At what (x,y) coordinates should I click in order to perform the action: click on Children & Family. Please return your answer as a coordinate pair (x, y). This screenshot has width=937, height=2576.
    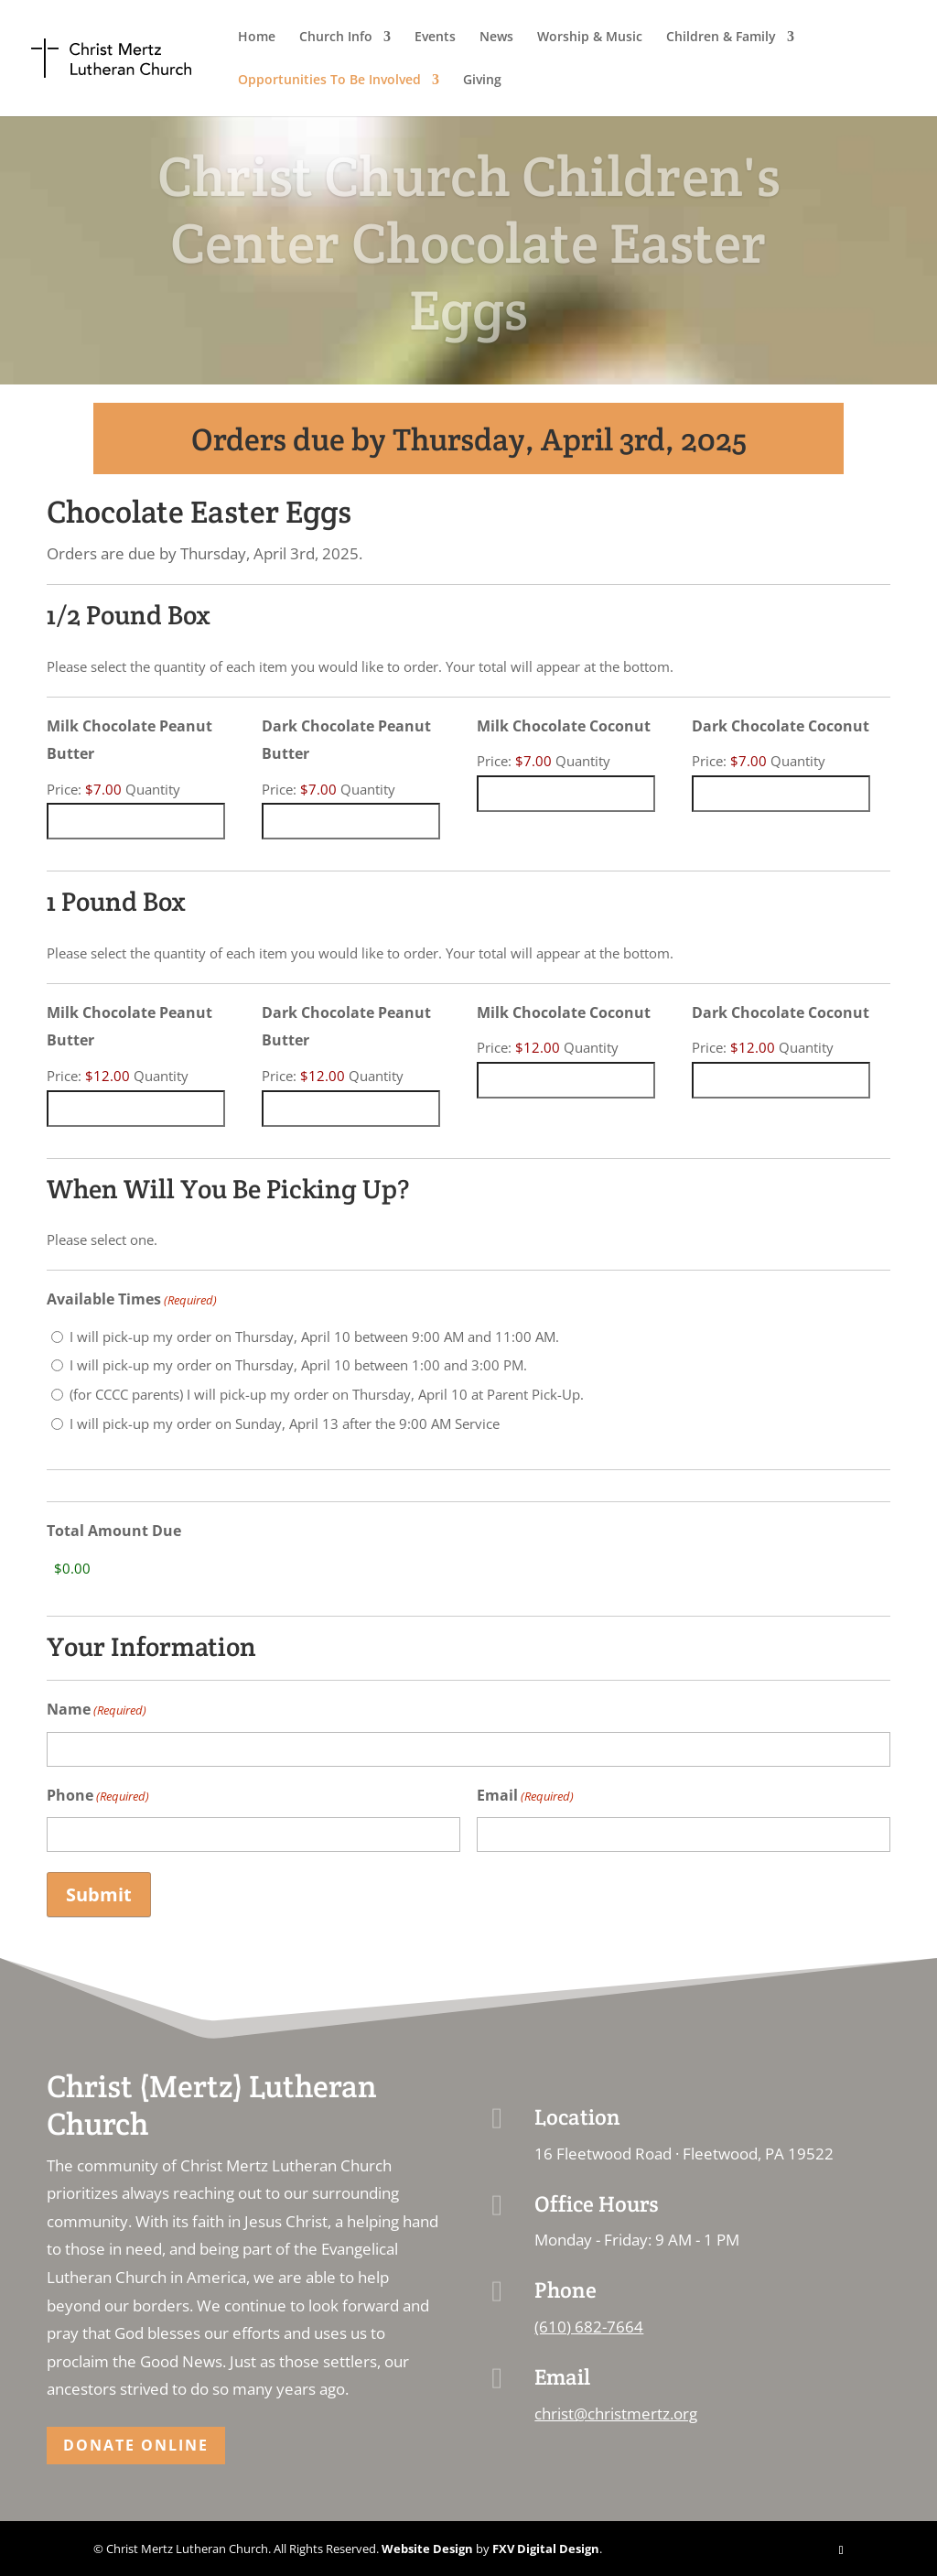
    Looking at the image, I should click on (721, 37).